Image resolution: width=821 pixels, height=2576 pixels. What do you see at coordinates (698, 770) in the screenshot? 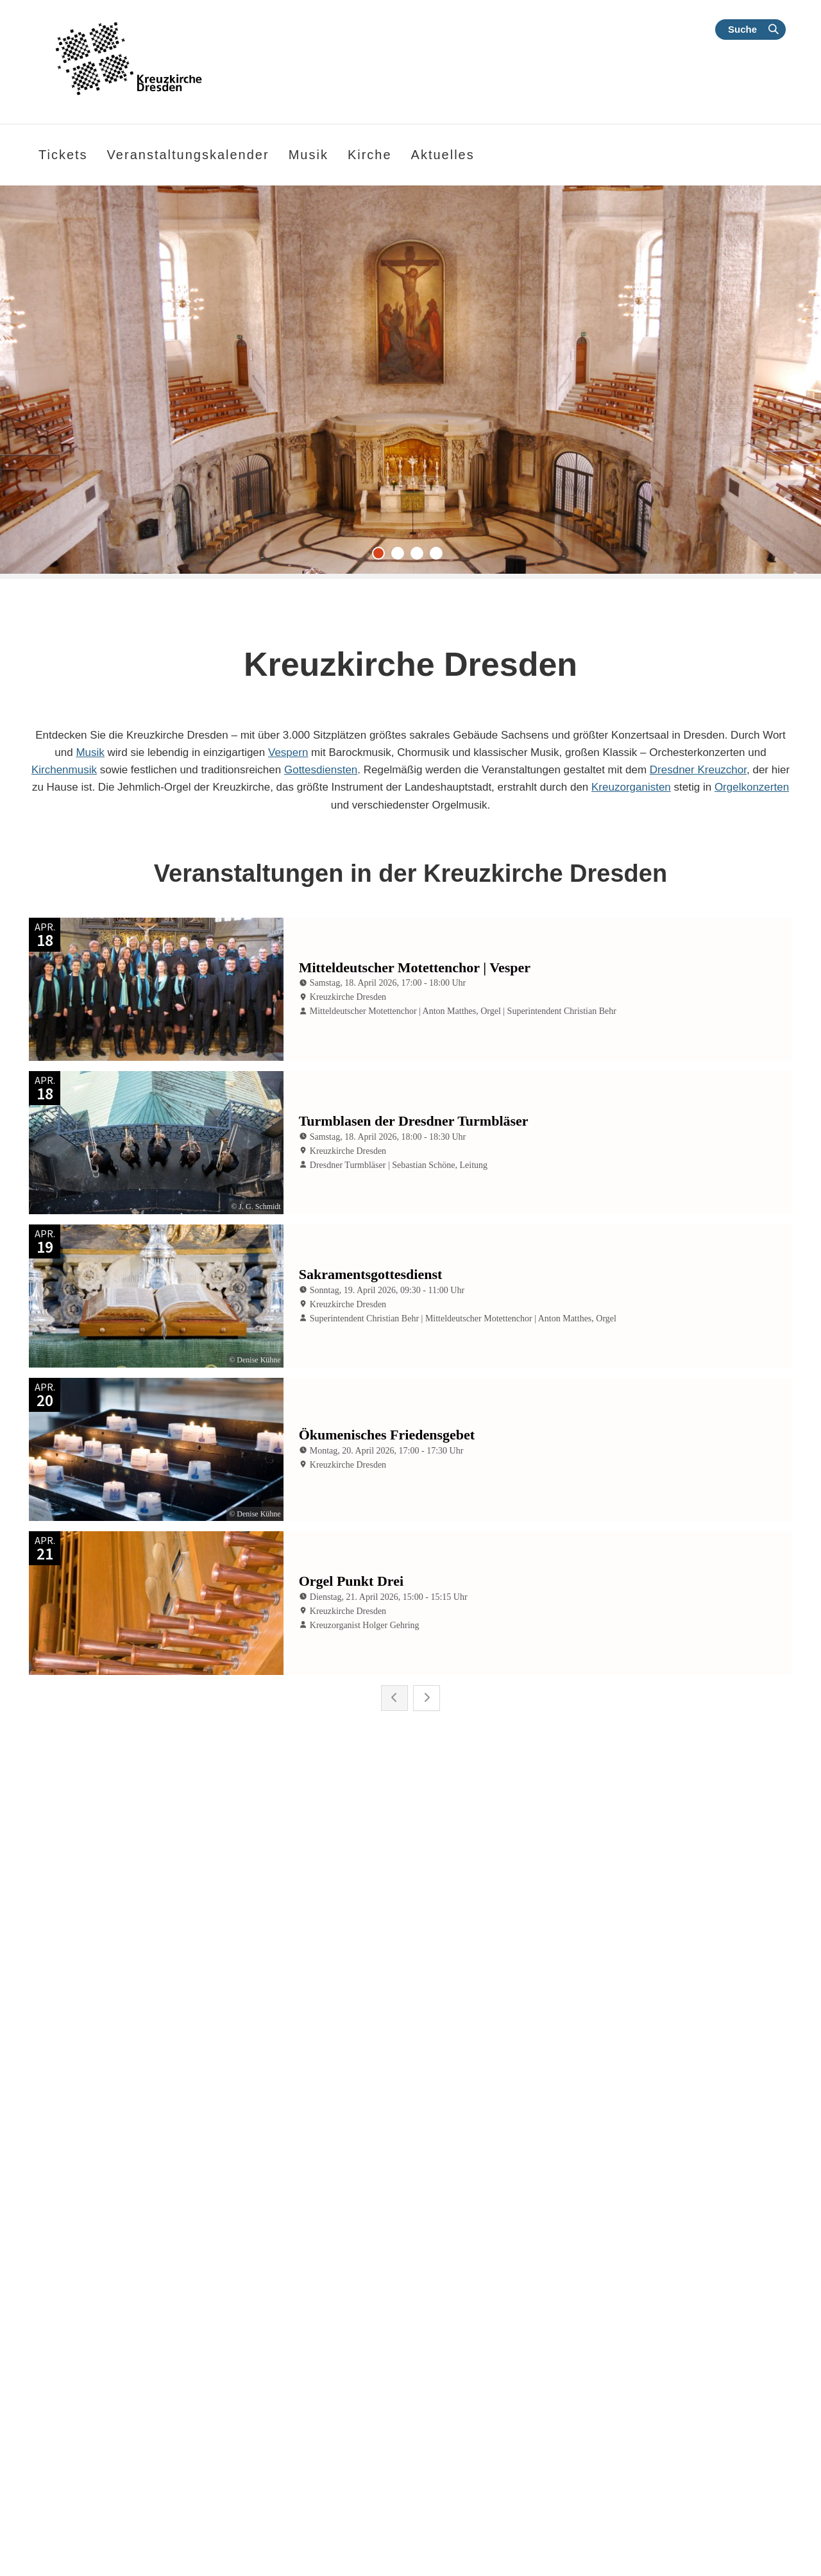
I see `Dresdner Kreuzchor` at bounding box center [698, 770].